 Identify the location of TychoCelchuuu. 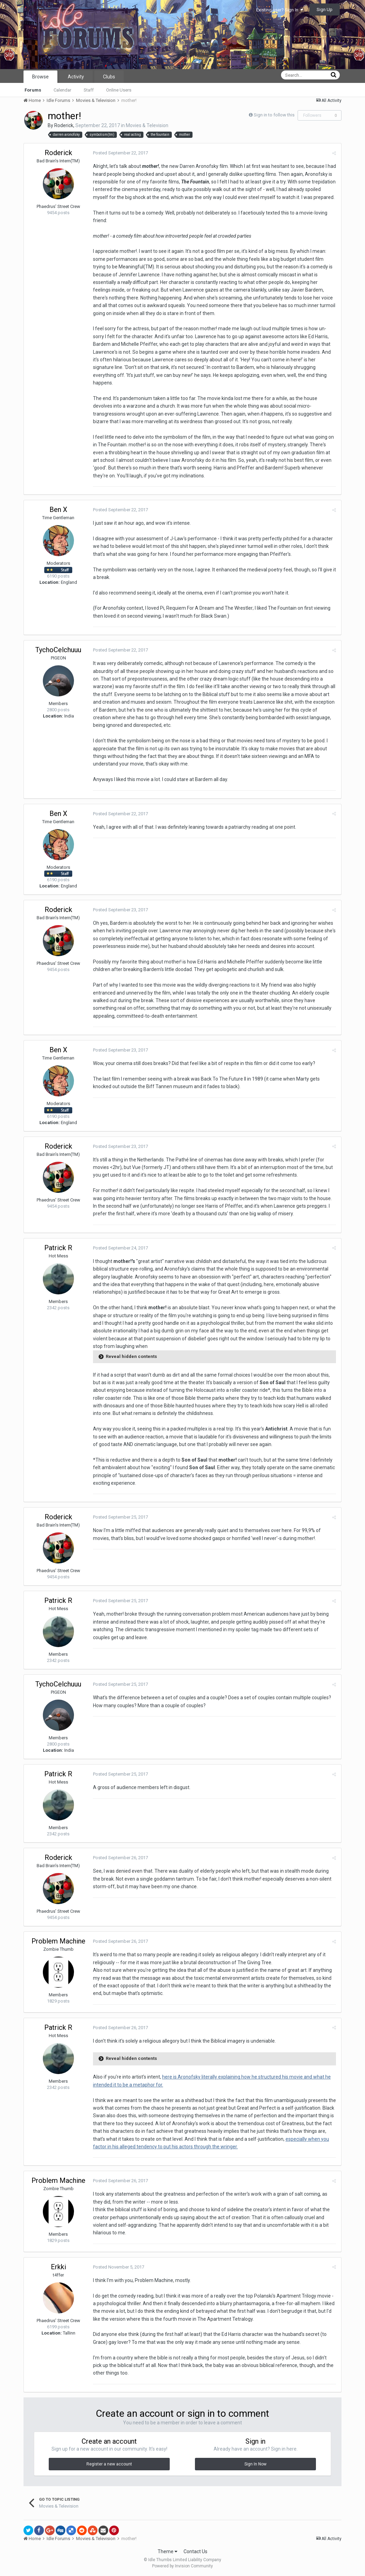
(58, 650).